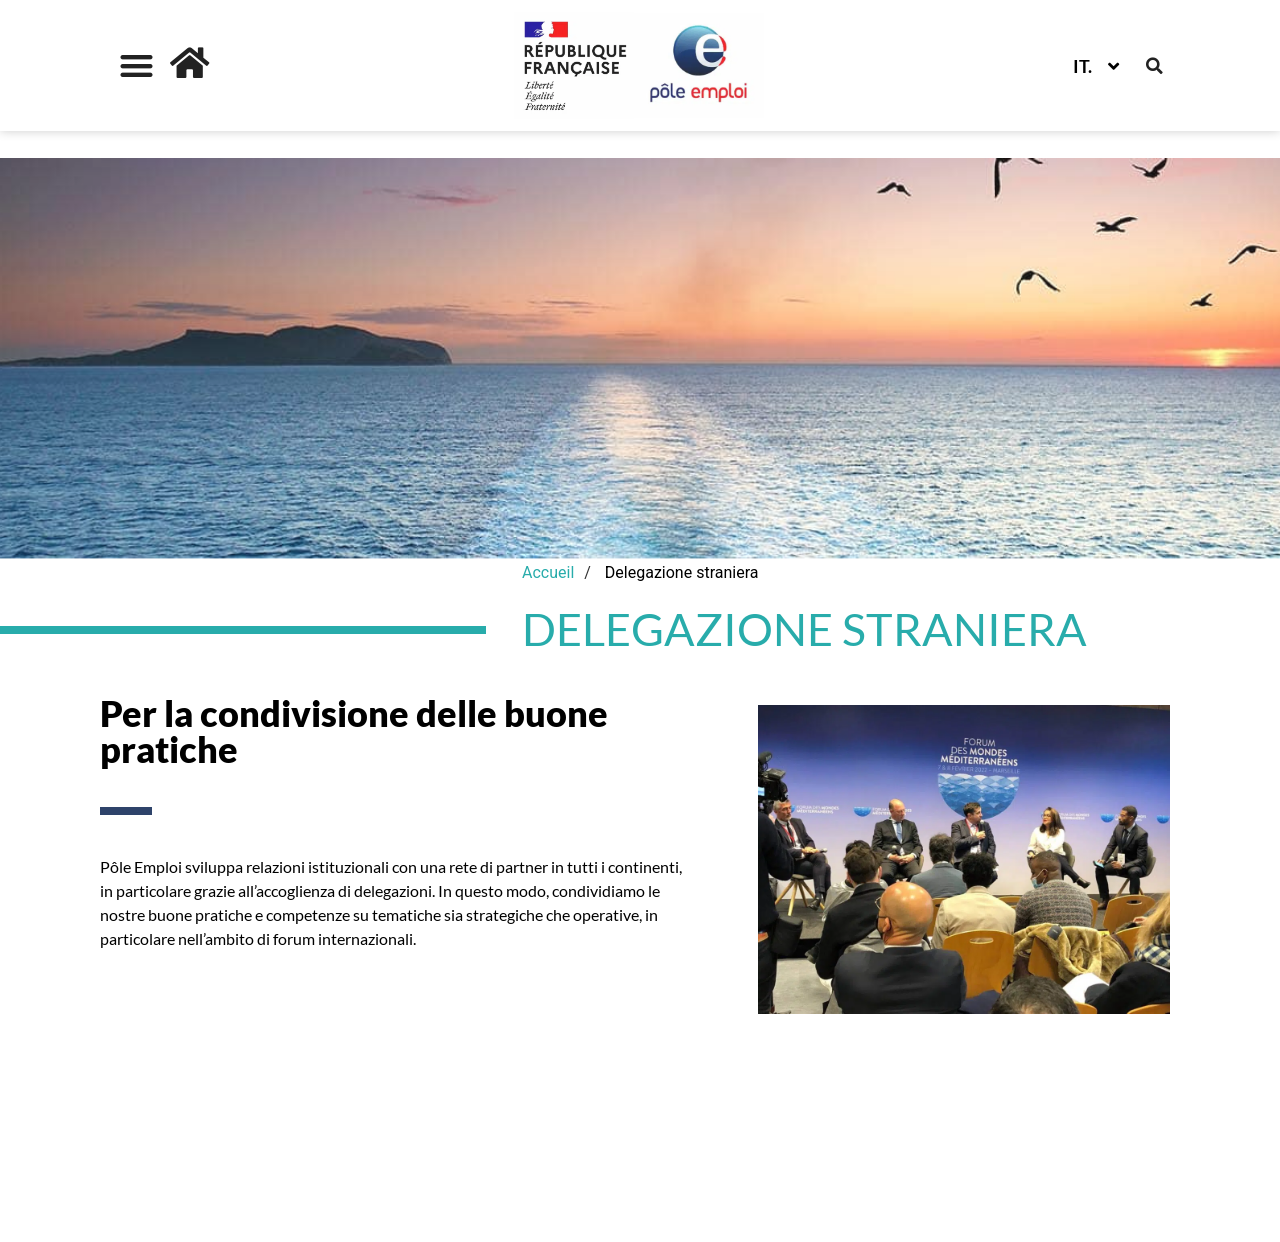 The image size is (1280, 1242). Describe the element at coordinates (136, 65) in the screenshot. I see `[button]` at that location.